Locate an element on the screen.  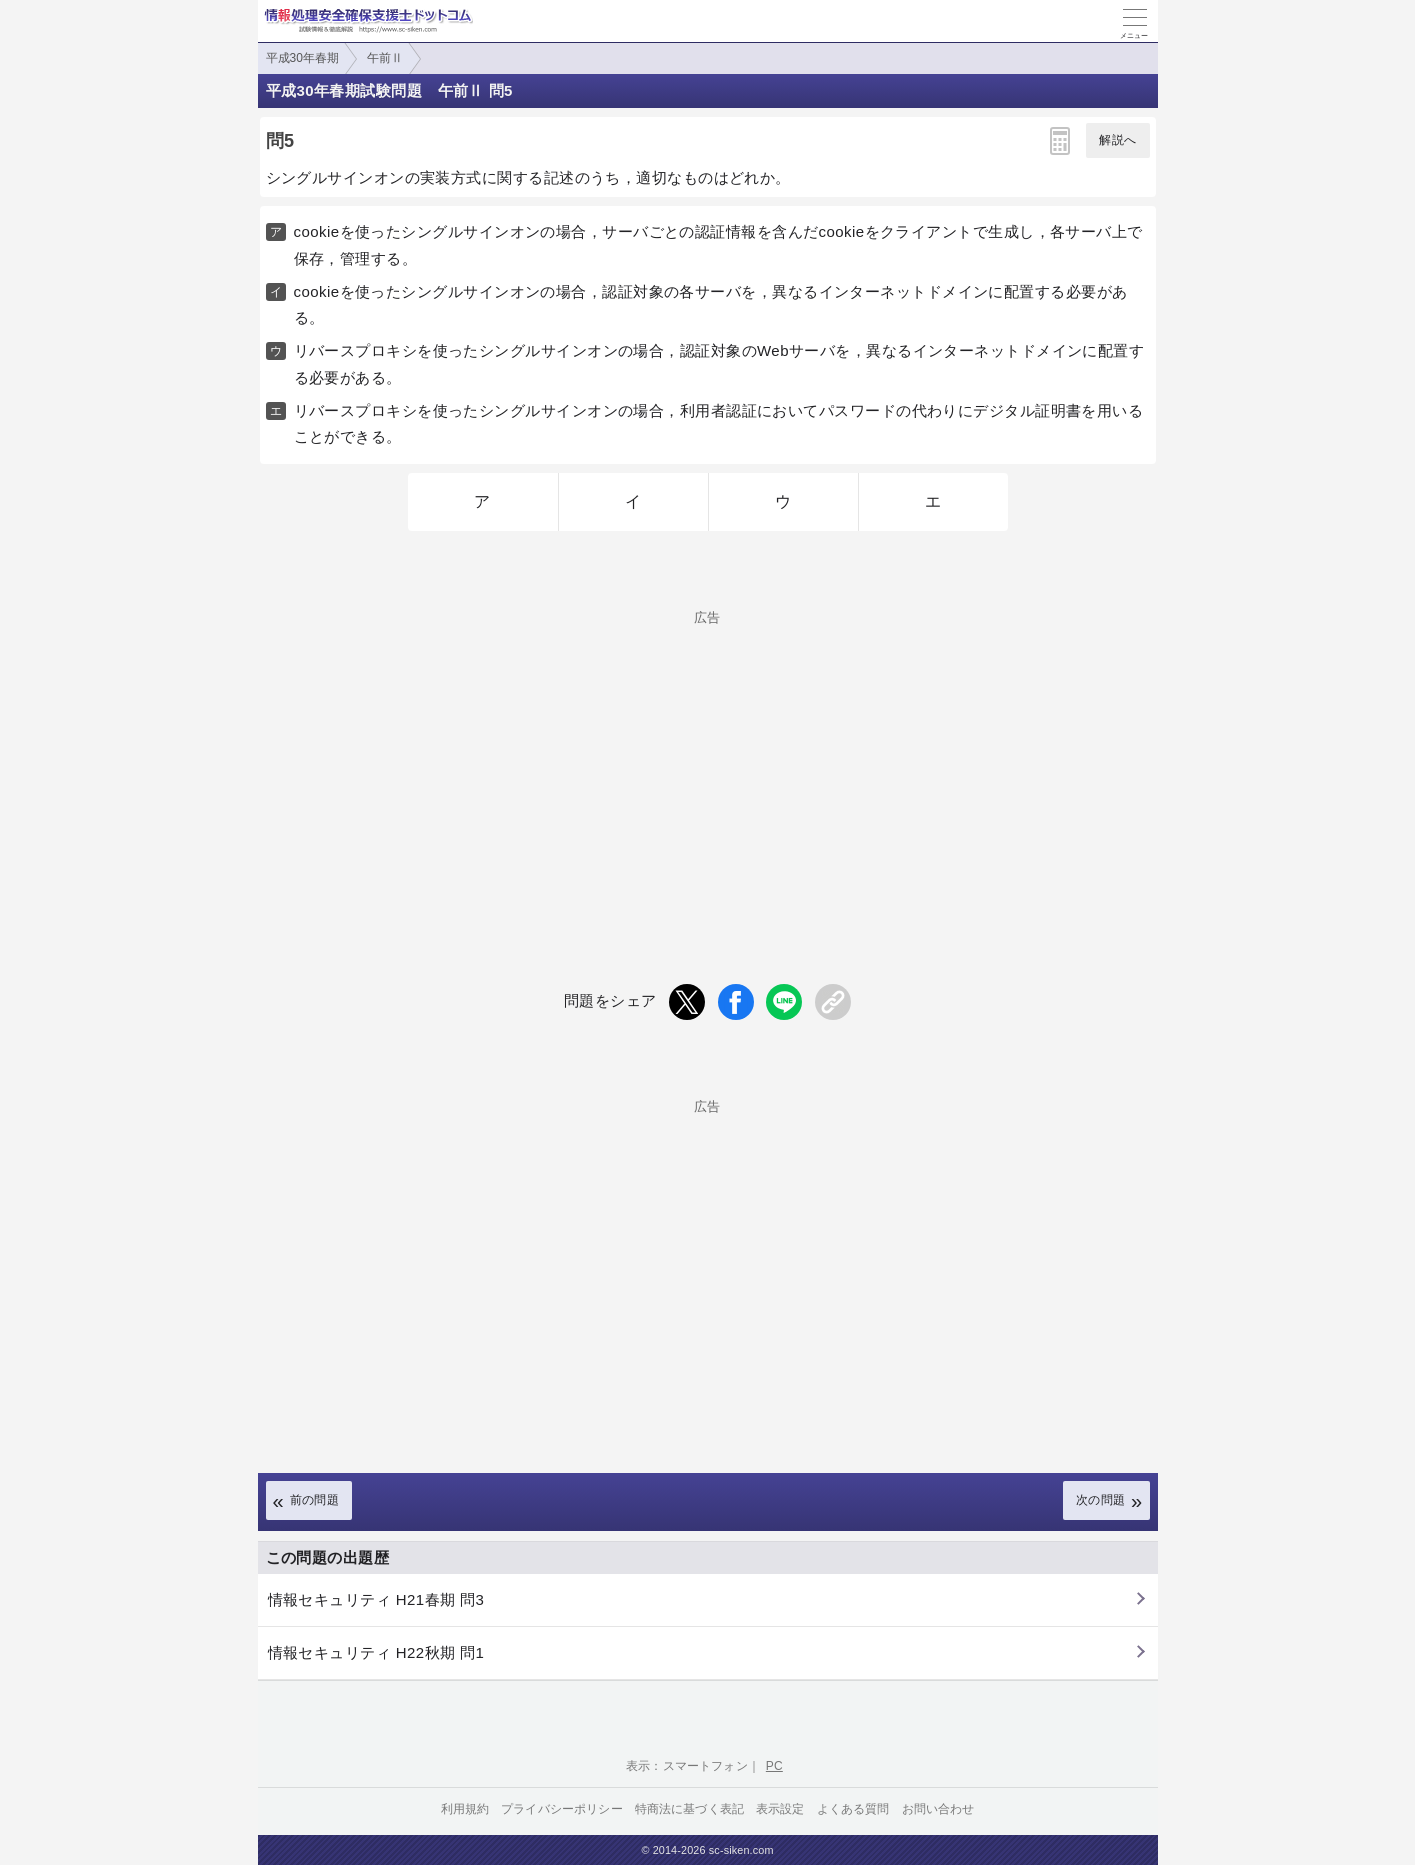
特商法に基づく表記 is located at coordinates (689, 1809).